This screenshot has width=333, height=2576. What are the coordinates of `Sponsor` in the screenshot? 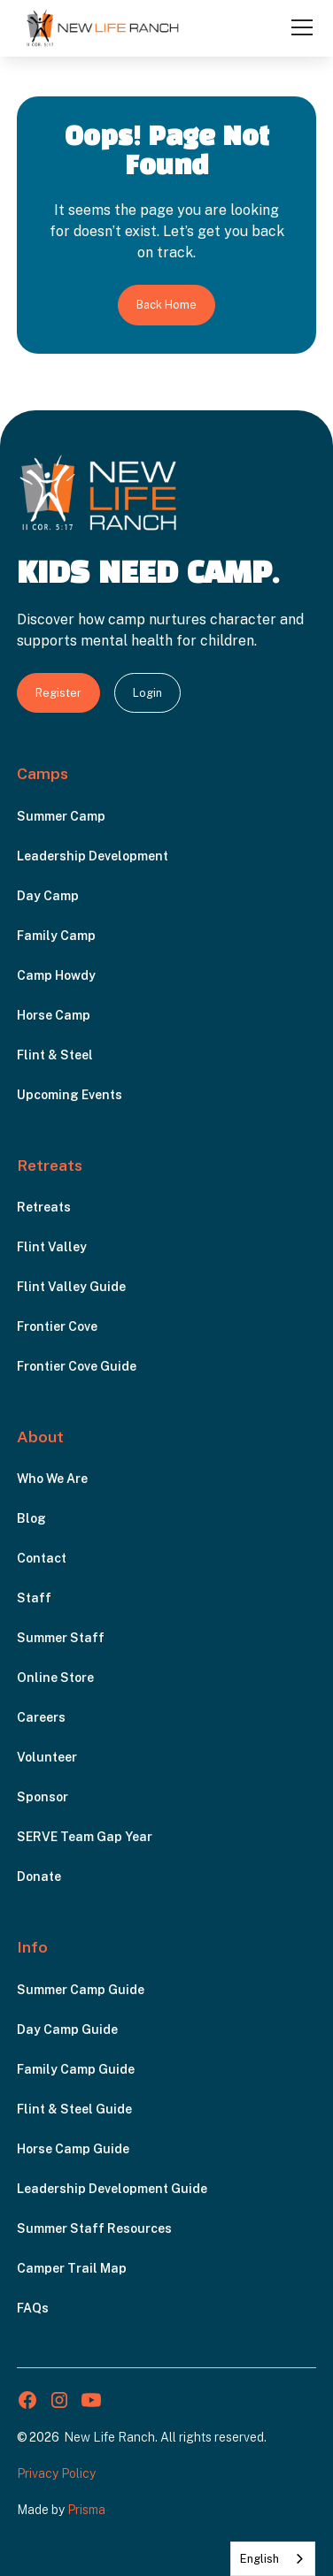 It's located at (42, 1797).